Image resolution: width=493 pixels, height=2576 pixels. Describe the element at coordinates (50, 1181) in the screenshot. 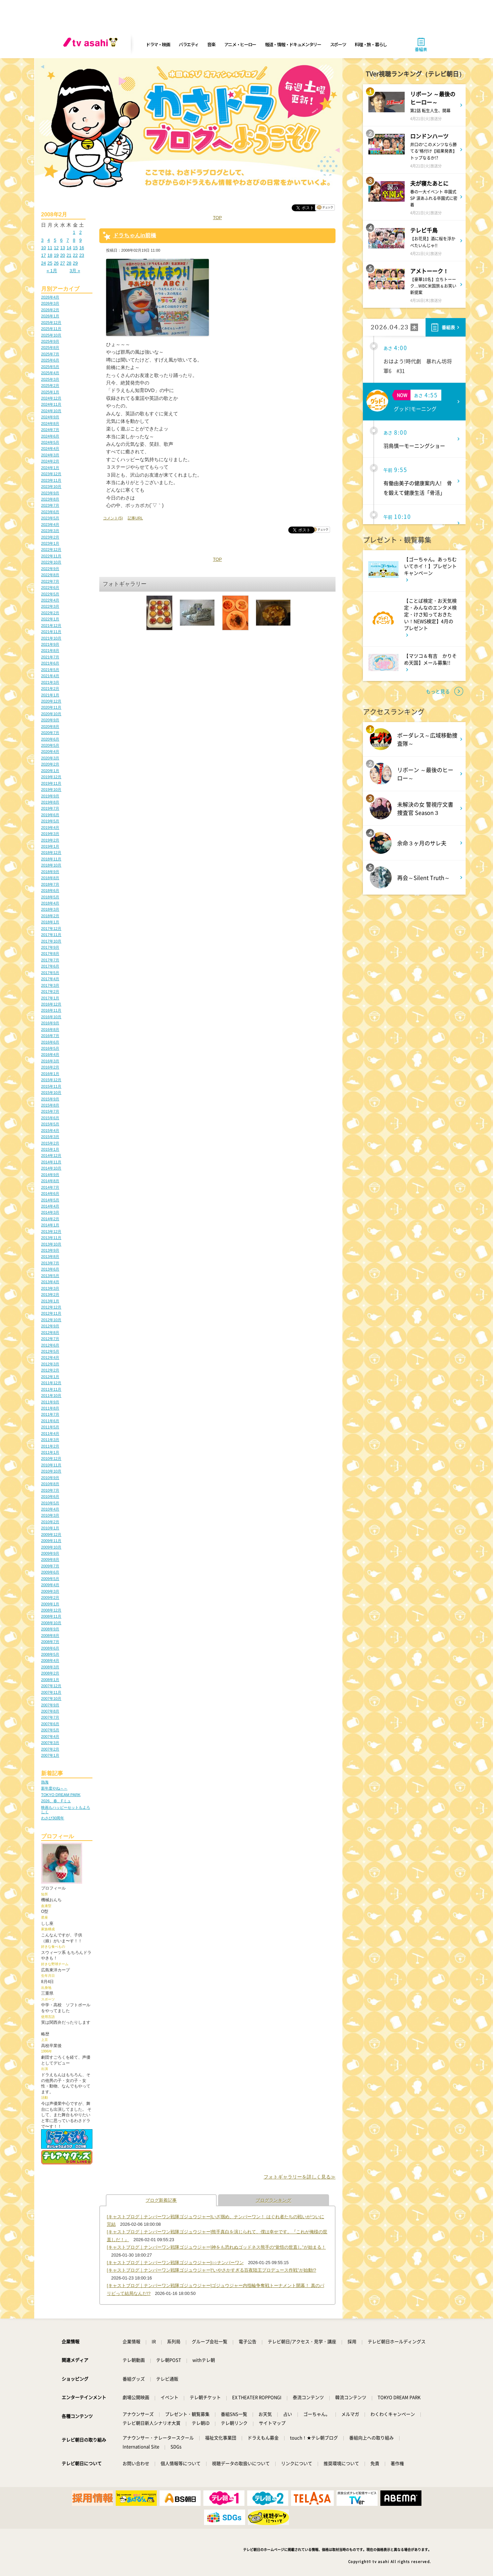

I see `2014年8月` at that location.